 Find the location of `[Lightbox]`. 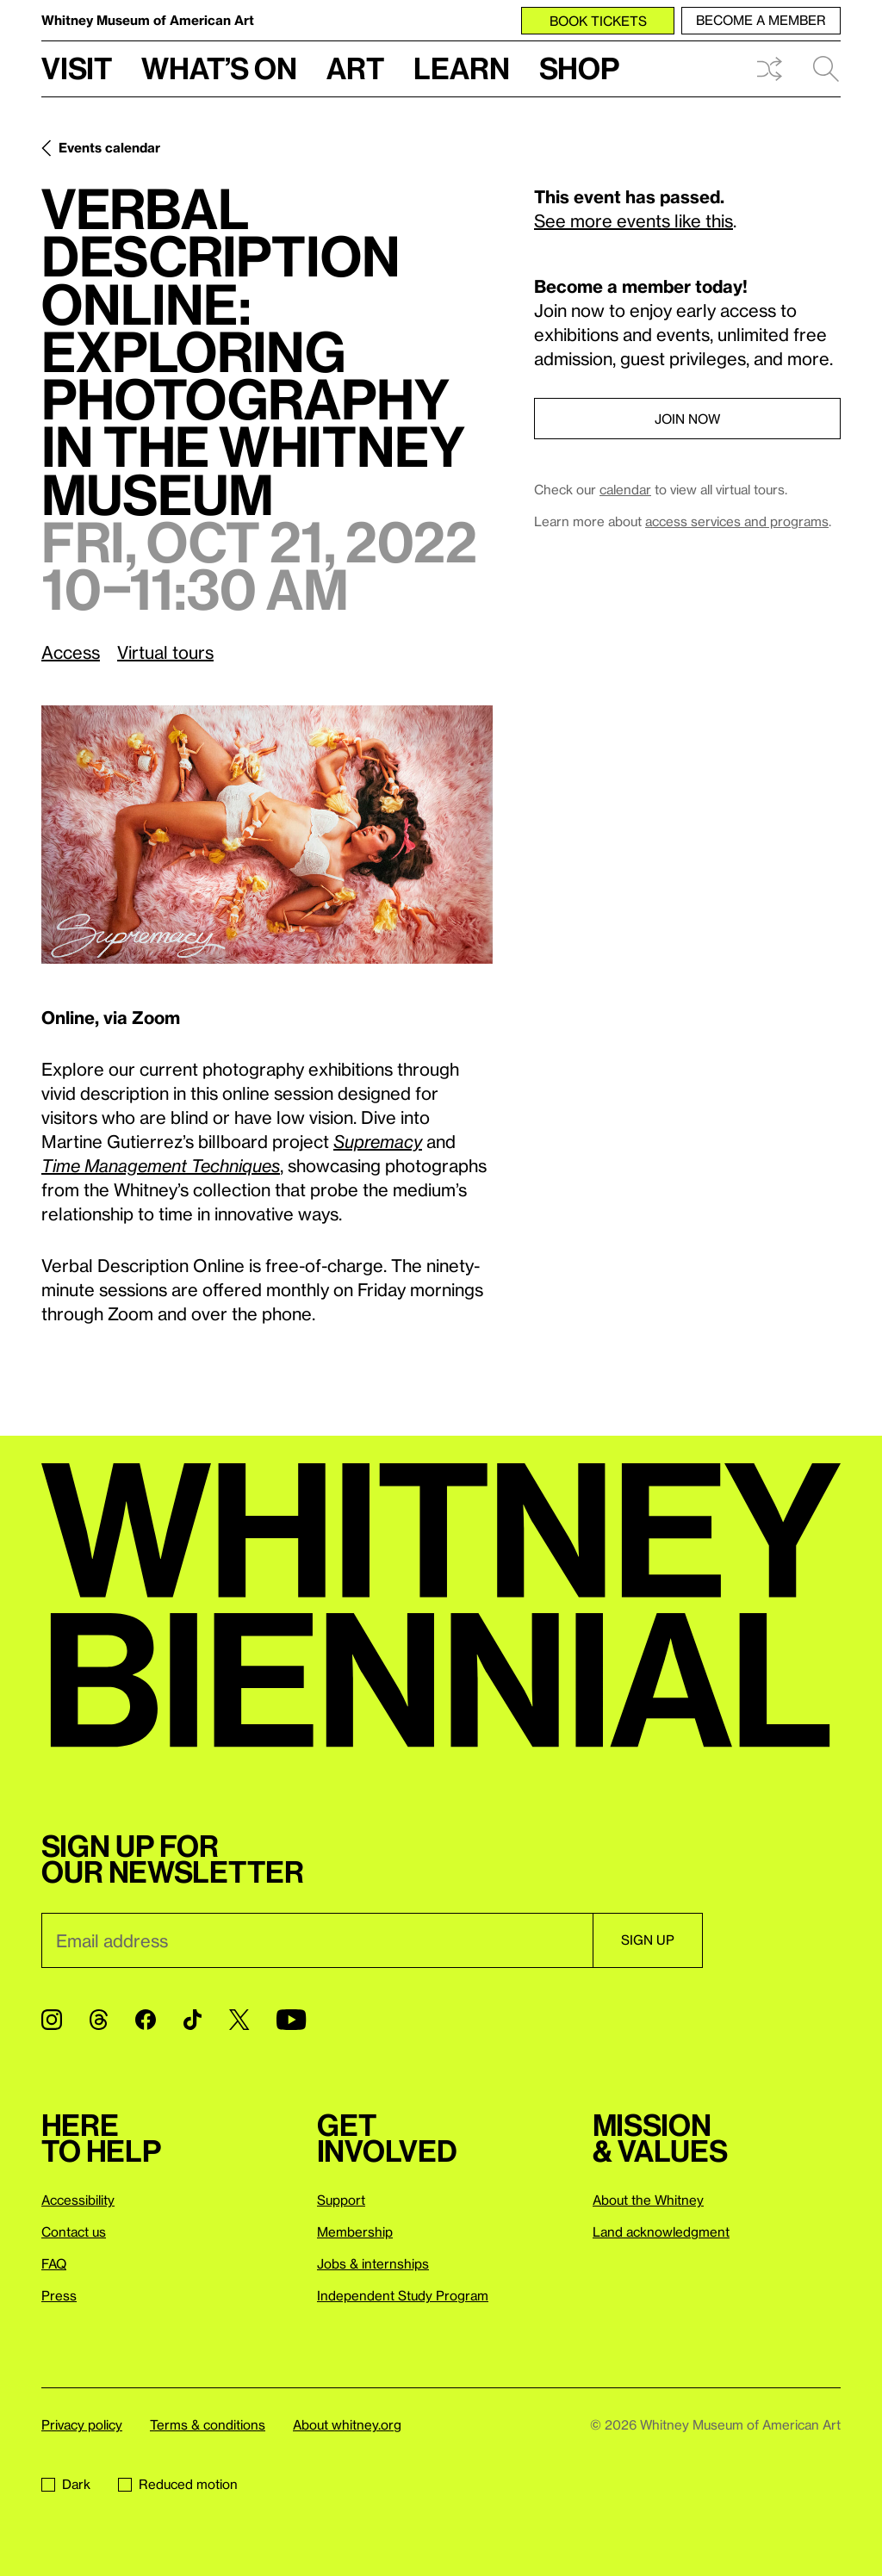

[Lightbox] is located at coordinates (267, 834).